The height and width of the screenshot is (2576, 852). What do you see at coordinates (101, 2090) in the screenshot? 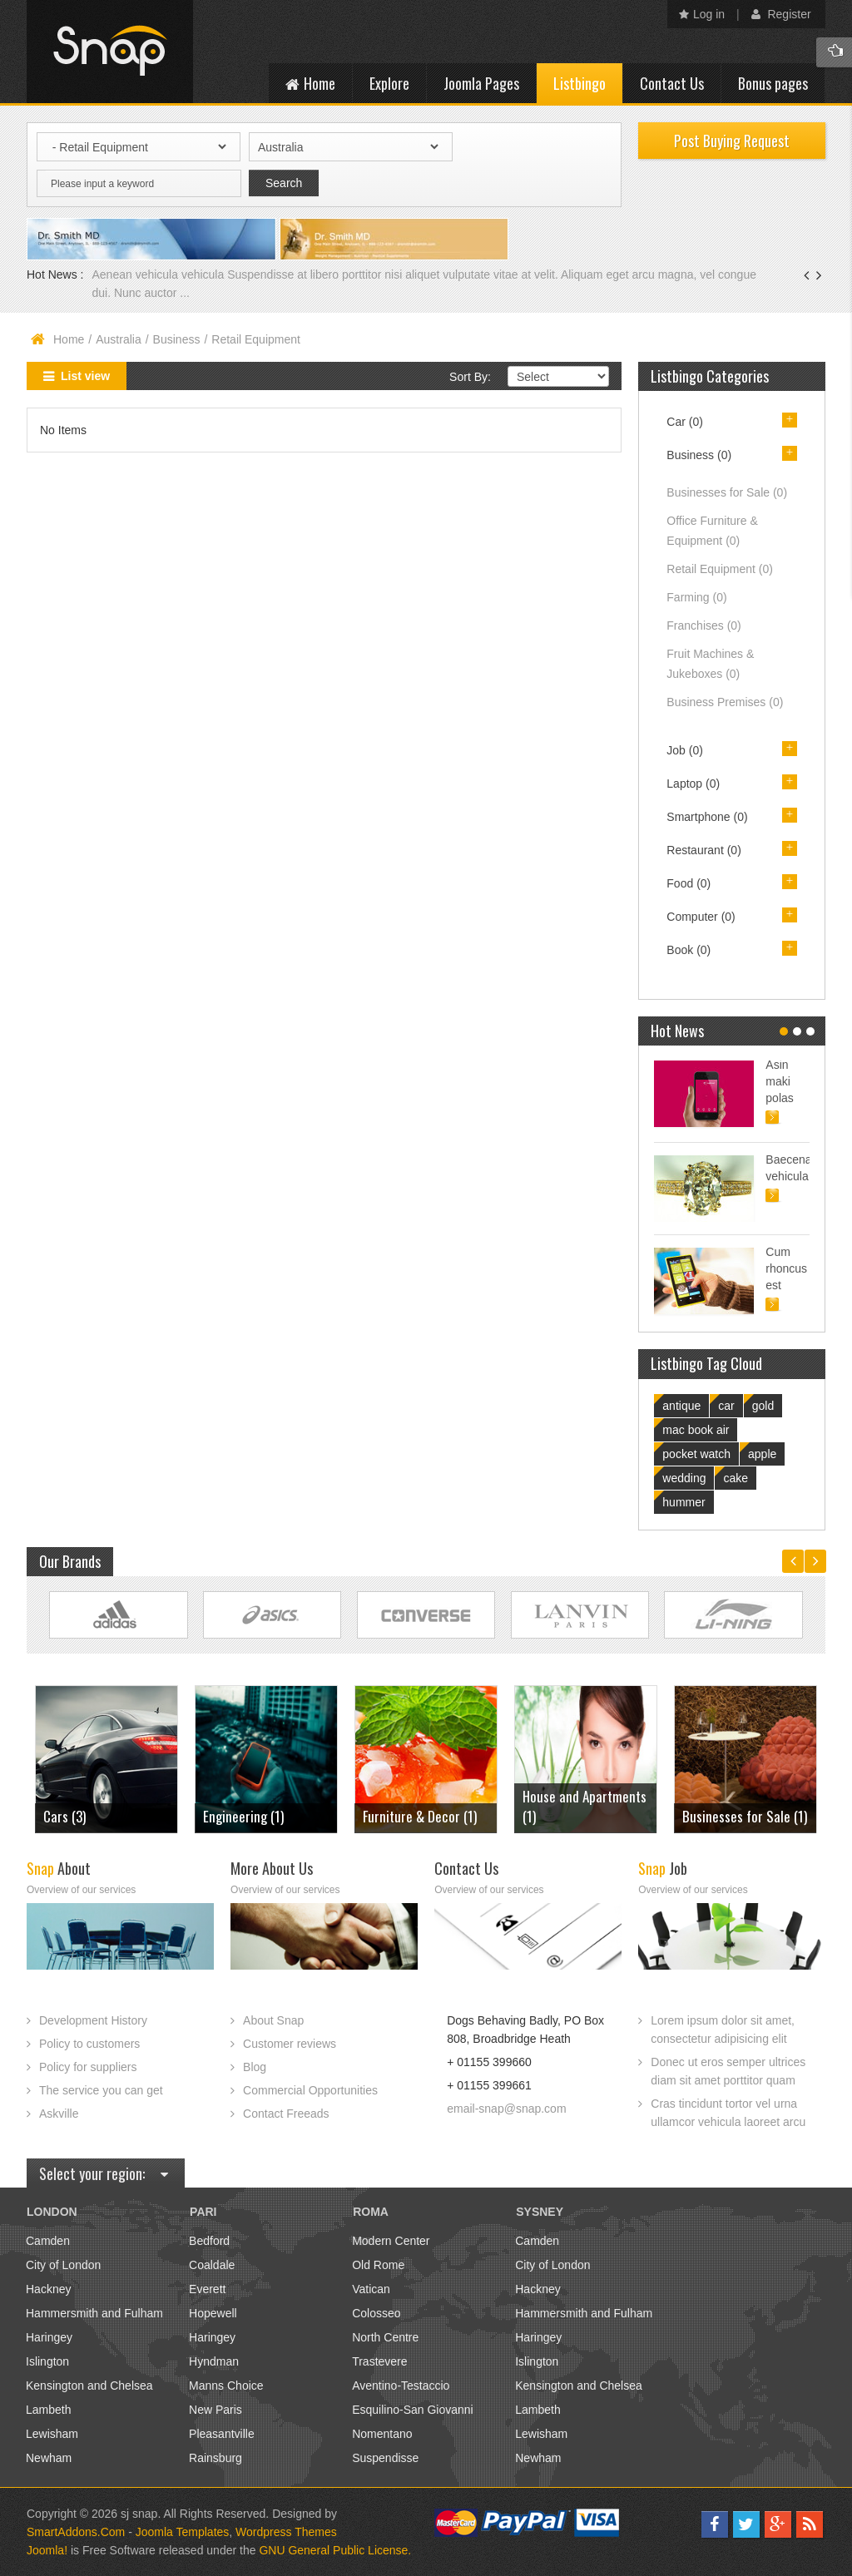
I see `The service you can get` at bounding box center [101, 2090].